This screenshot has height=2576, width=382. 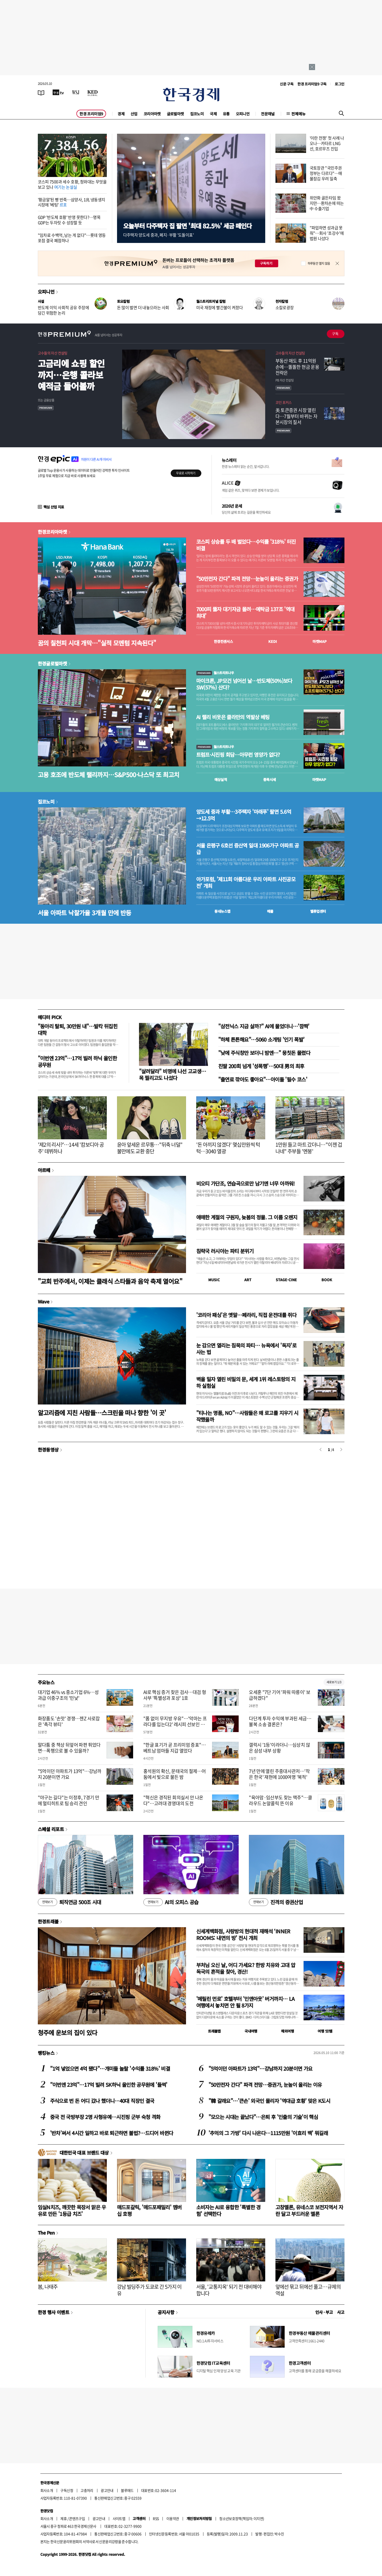 What do you see at coordinates (174, 1695) in the screenshot?
I see `AI로 핵심 증거 찾은 검사…대검 형사부 '특별성과 포상' 1호` at bounding box center [174, 1695].